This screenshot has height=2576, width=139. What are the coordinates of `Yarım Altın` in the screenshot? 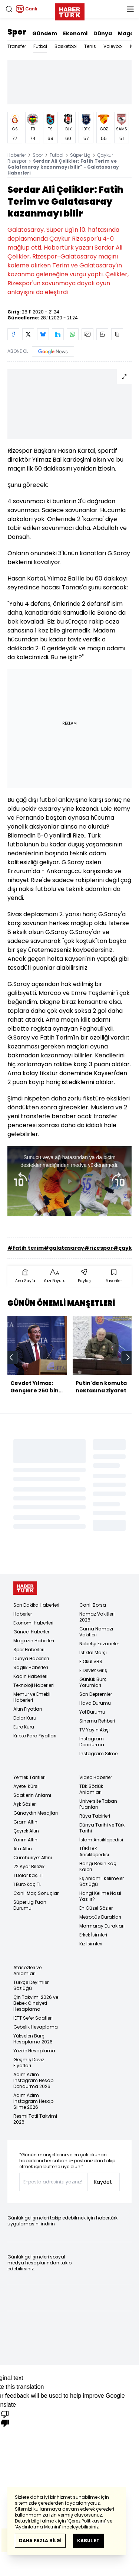 It's located at (25, 1840).